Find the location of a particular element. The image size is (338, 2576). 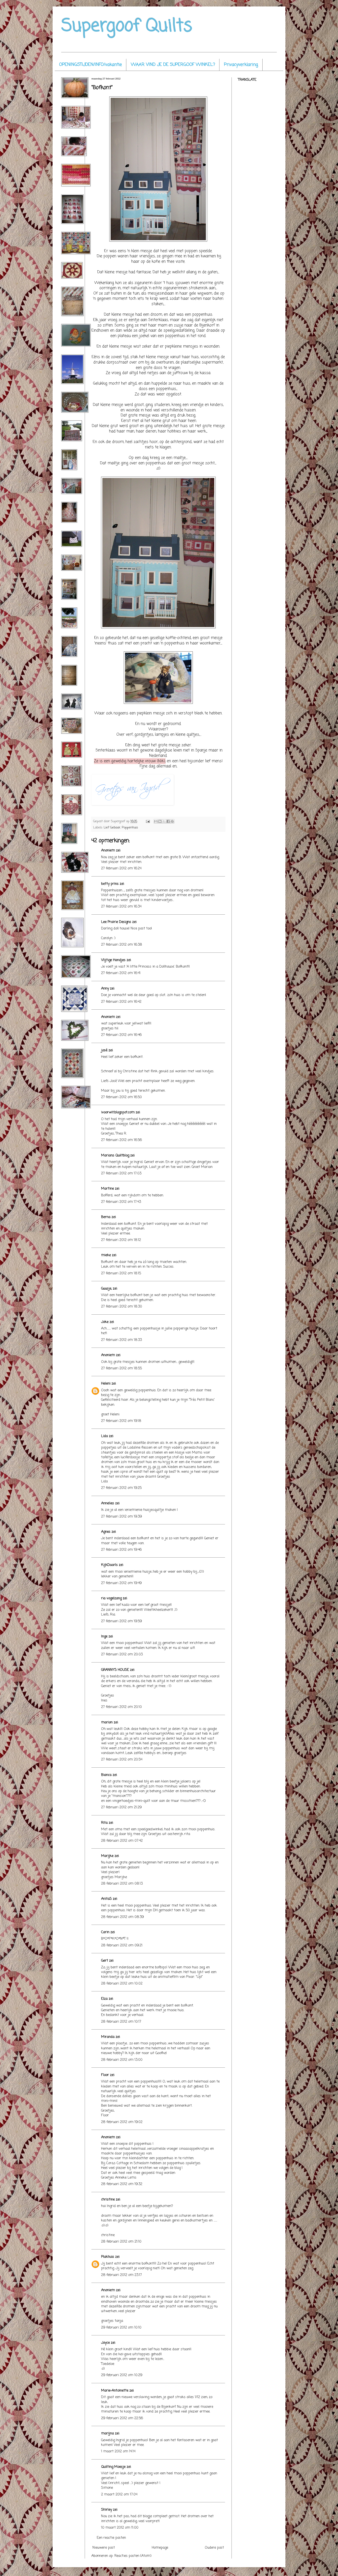

Plakhuis is located at coordinates (107, 2257).